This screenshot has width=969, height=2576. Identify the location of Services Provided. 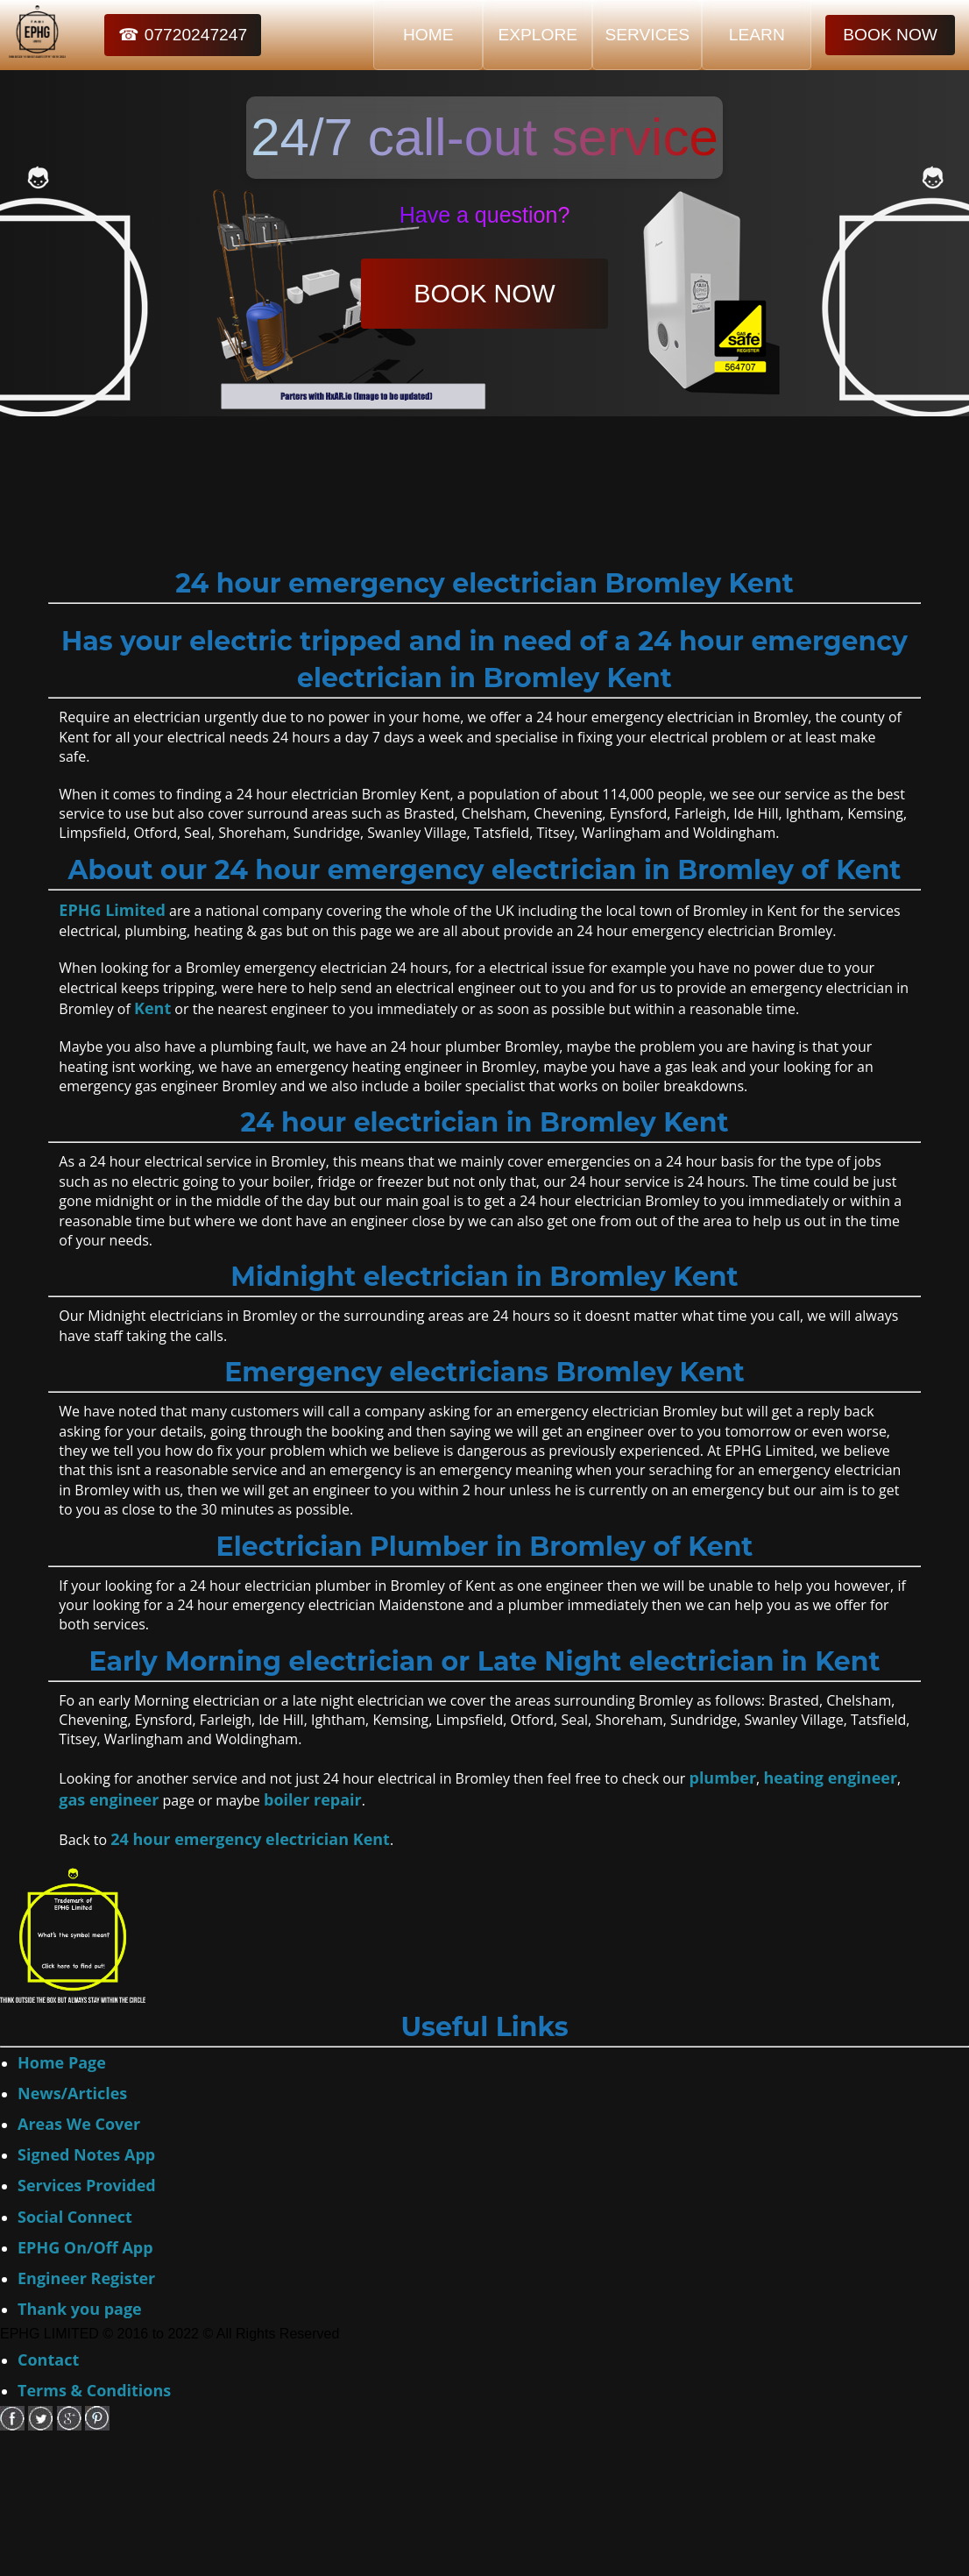
(87, 2185).